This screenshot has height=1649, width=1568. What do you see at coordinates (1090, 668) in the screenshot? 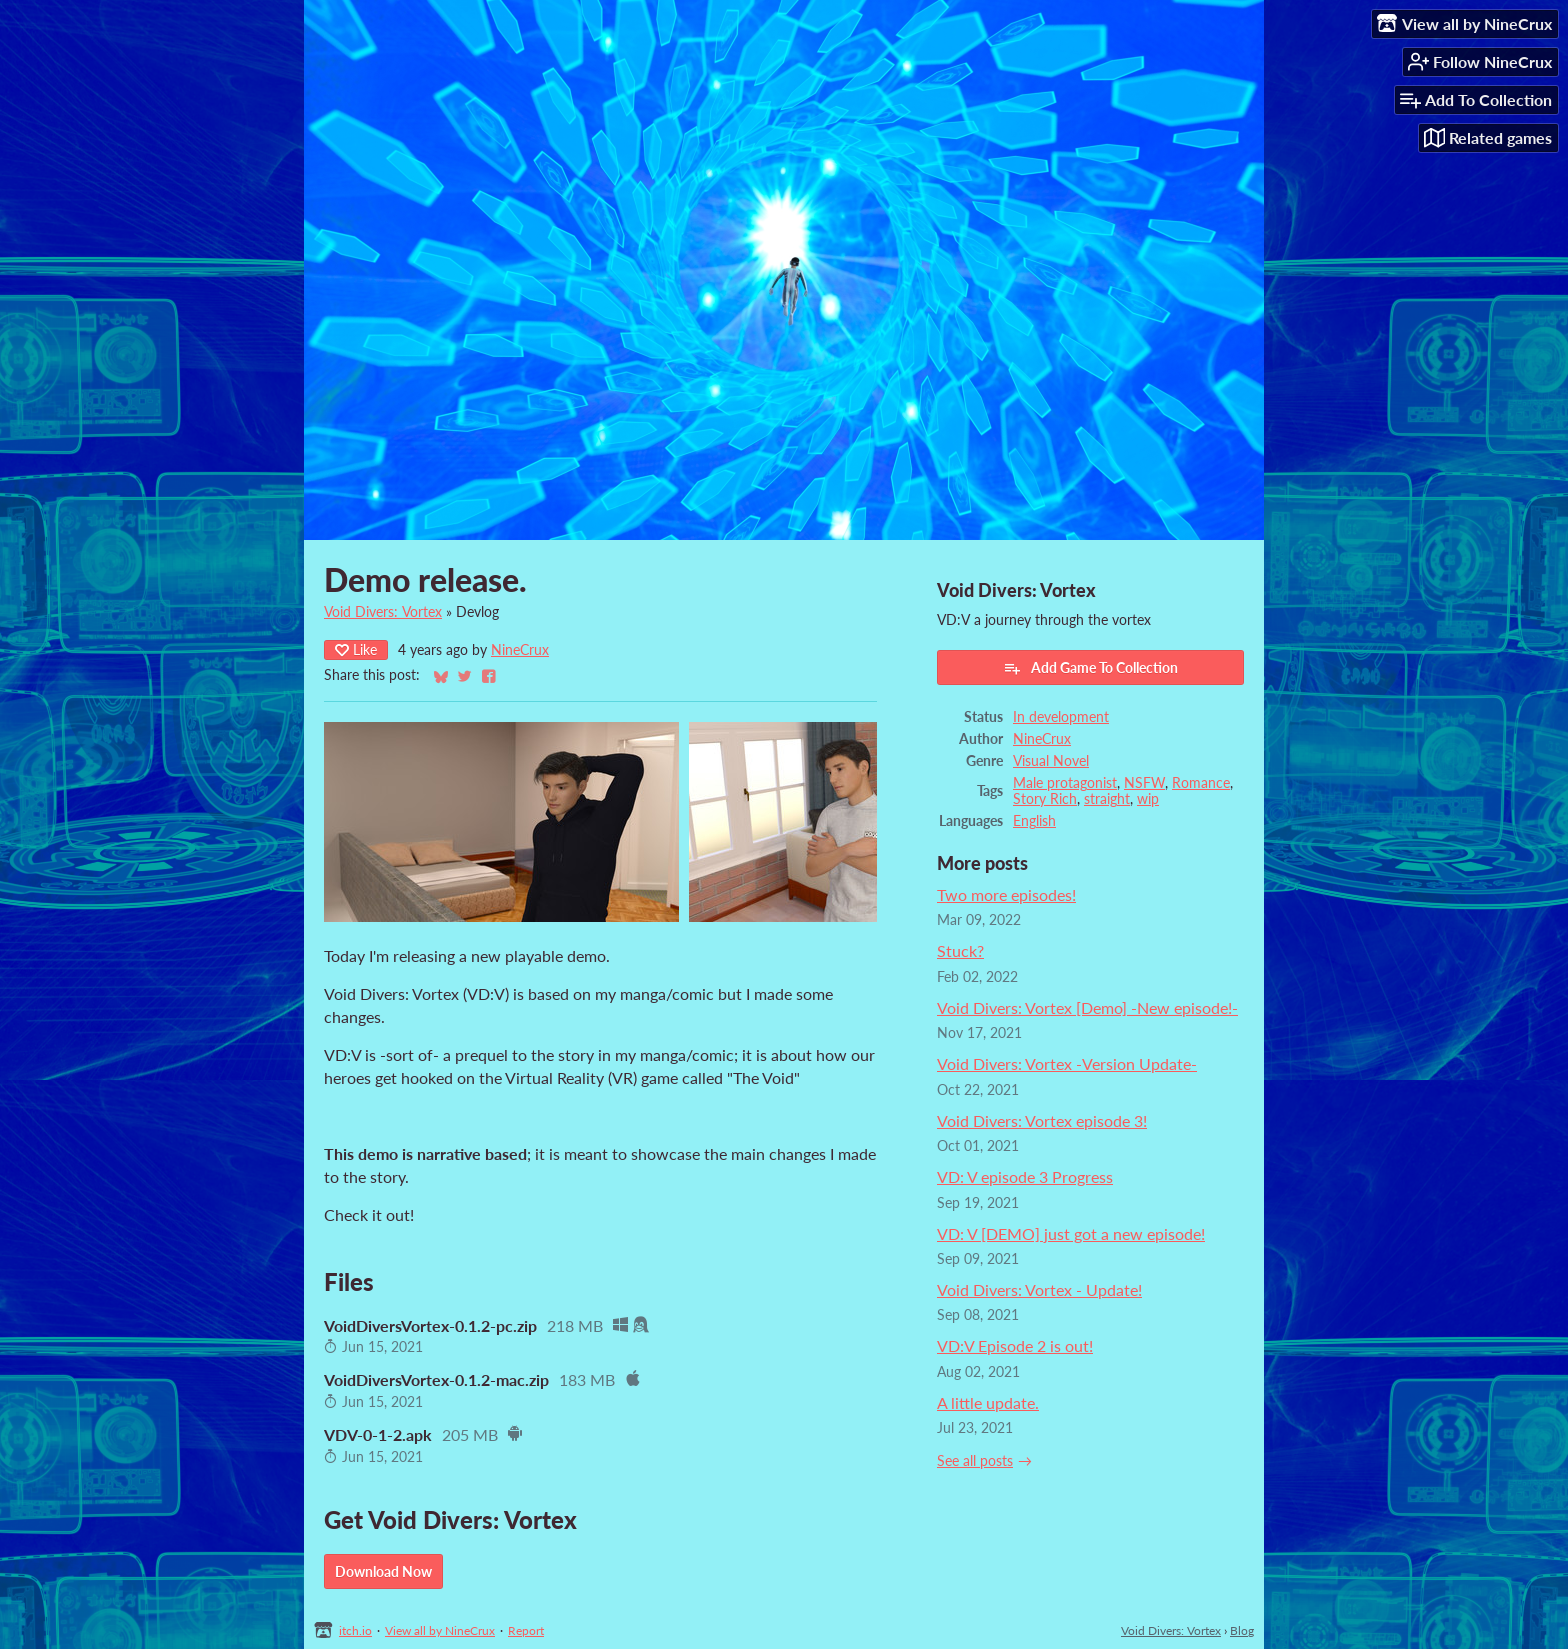
I see `Add Game To Collection` at bounding box center [1090, 668].